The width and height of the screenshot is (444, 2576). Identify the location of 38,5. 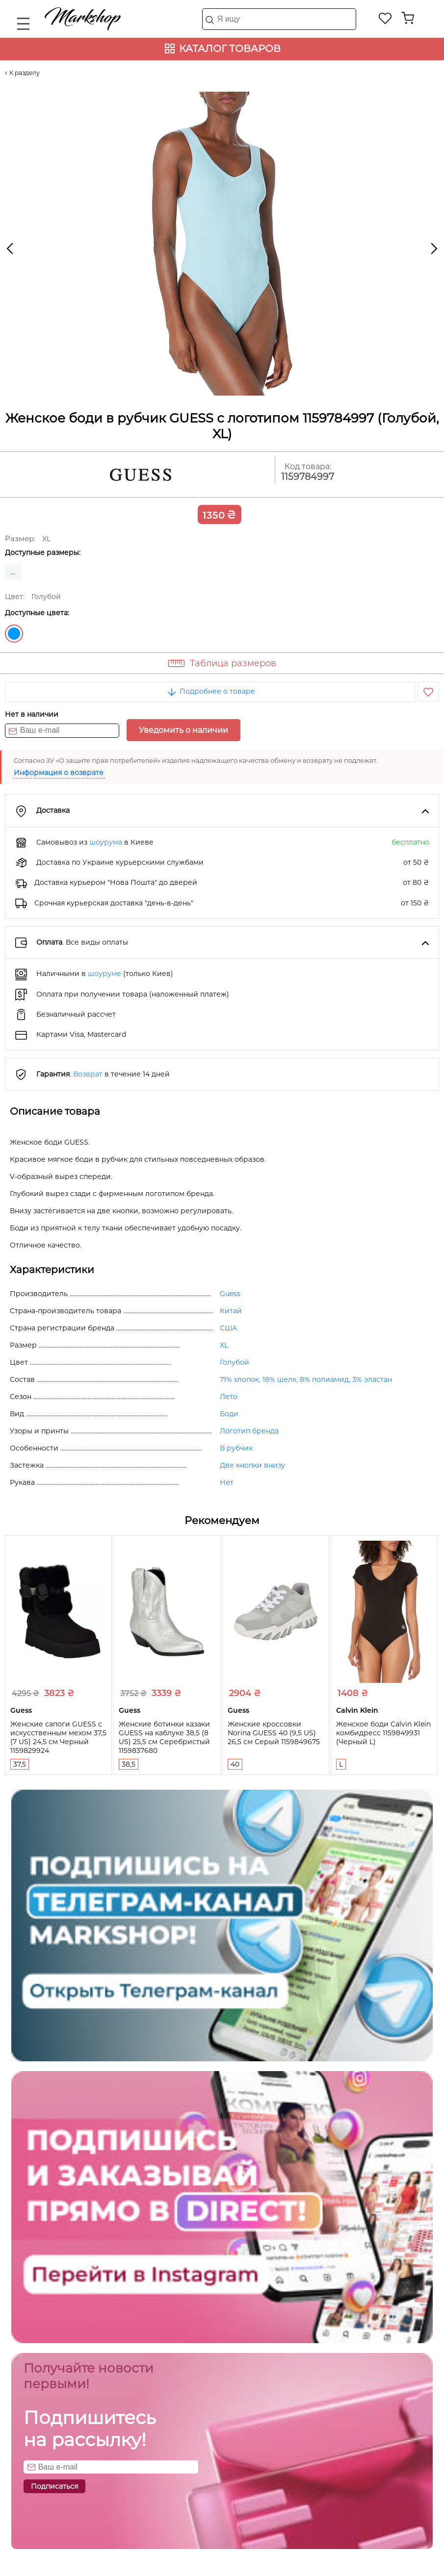
(128, 1764).